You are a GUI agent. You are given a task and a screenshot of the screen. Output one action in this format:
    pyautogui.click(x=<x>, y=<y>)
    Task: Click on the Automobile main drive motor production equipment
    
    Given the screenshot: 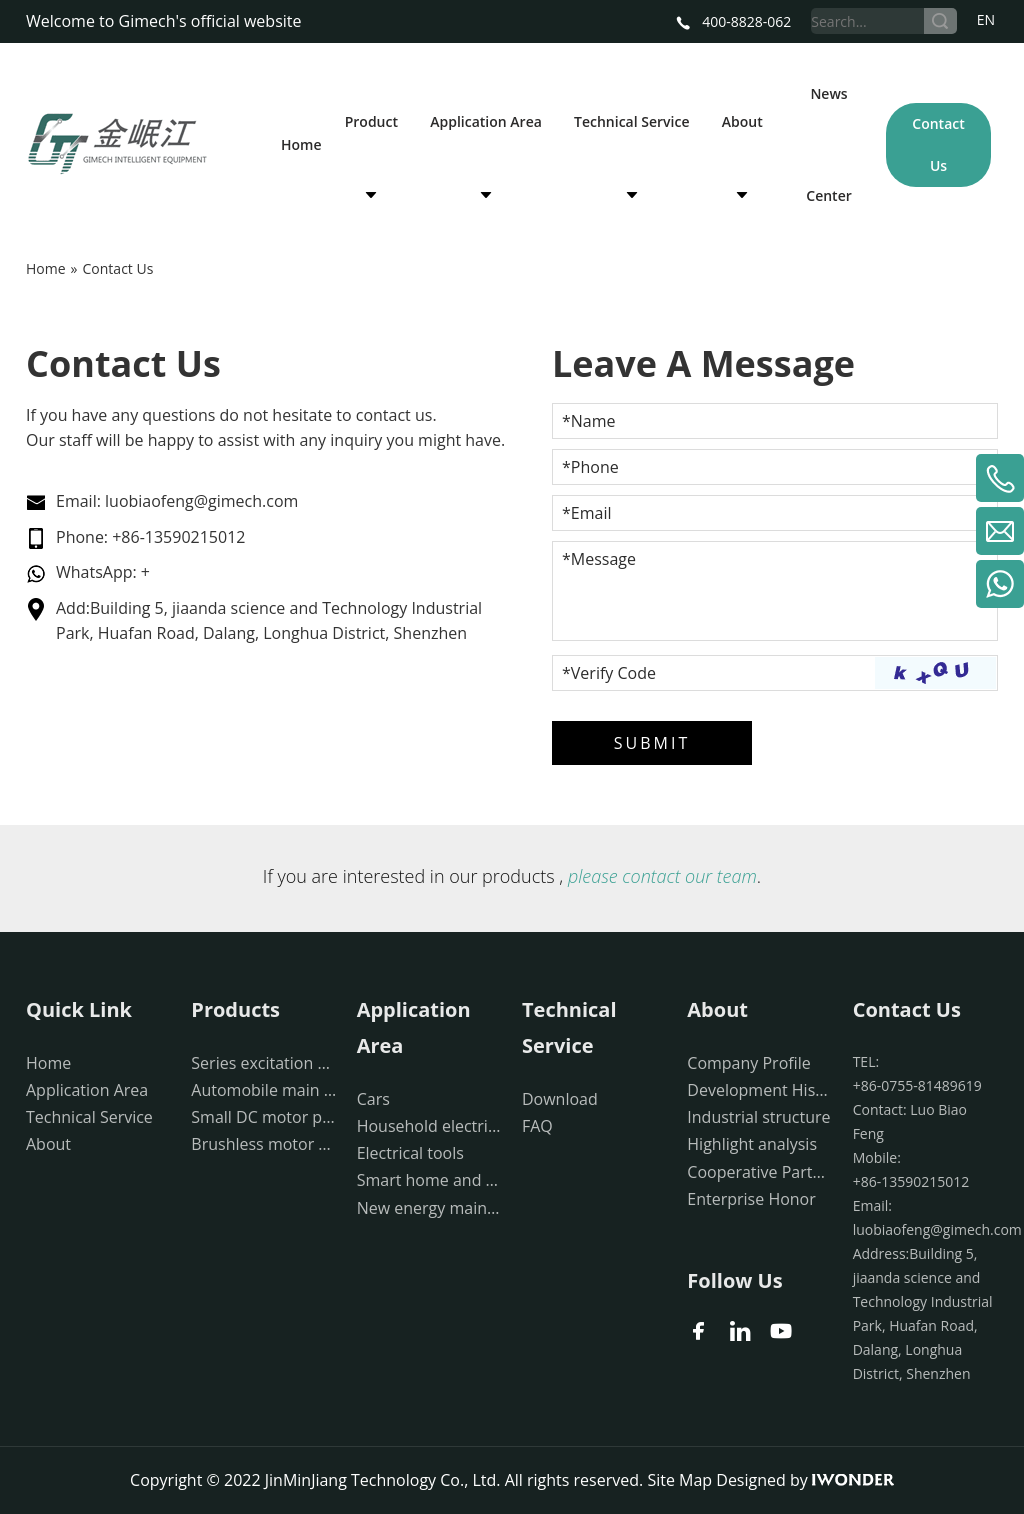 What is the action you would take?
    pyautogui.click(x=263, y=1090)
    